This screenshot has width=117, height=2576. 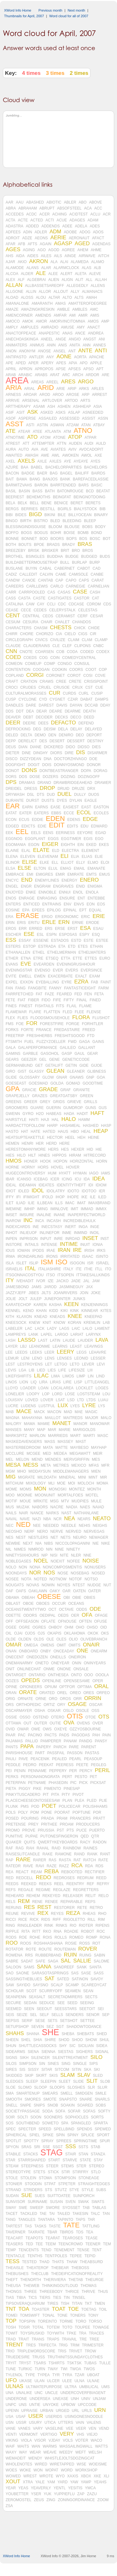 What do you see at coordinates (34, 922) in the screenshot?
I see `ERITU` at bounding box center [34, 922].